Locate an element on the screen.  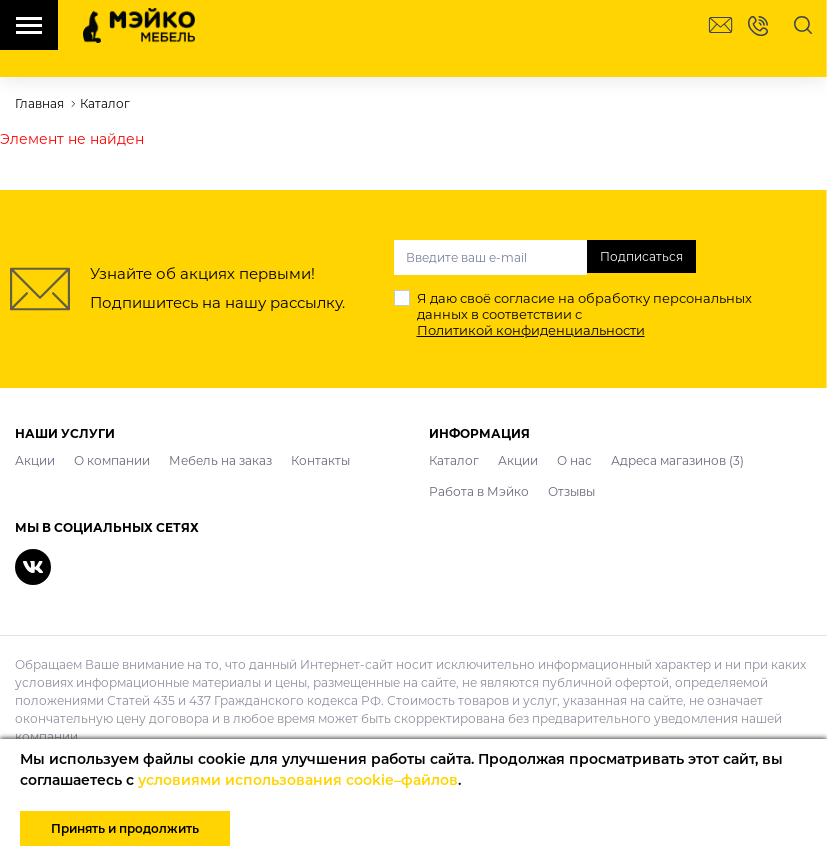
Политикой конфиденциальности is located at coordinates (531, 330).